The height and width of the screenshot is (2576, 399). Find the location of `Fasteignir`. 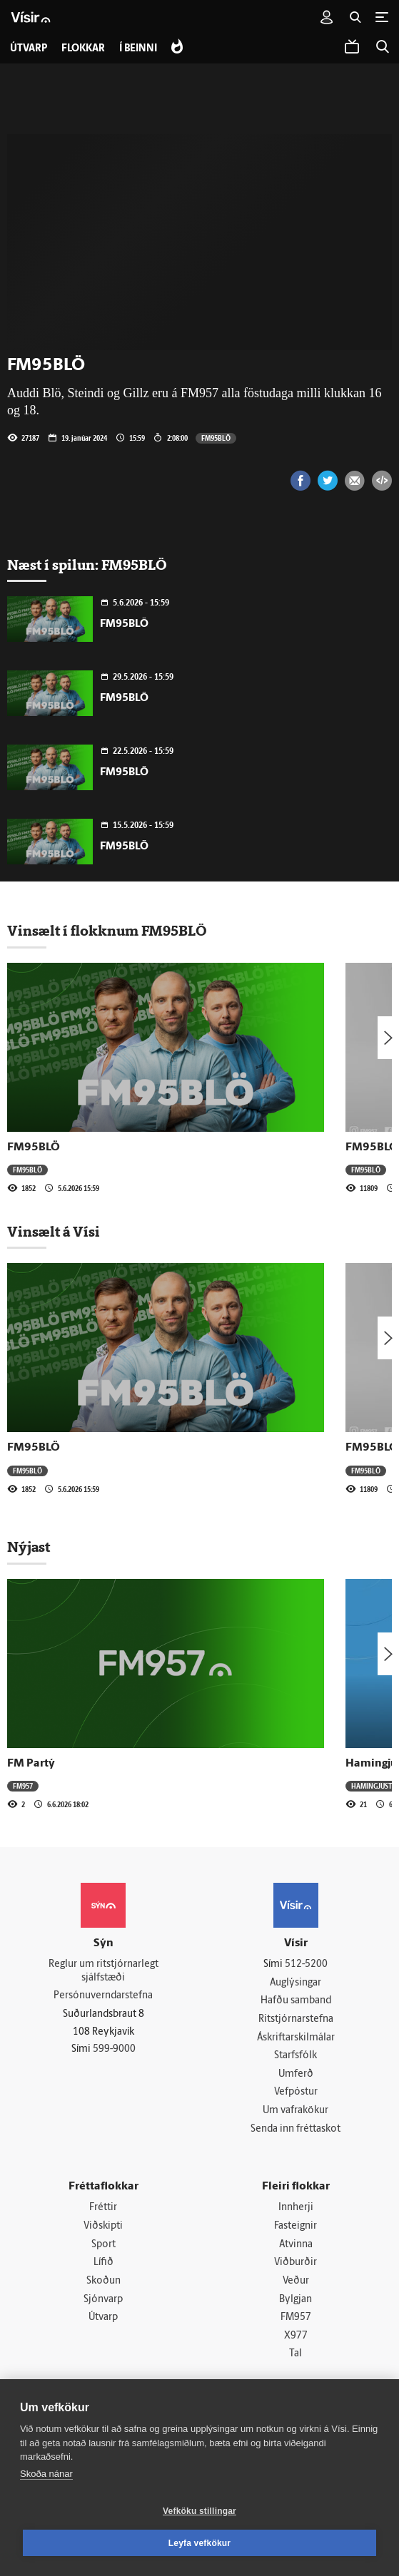

Fasteignir is located at coordinates (295, 2226).